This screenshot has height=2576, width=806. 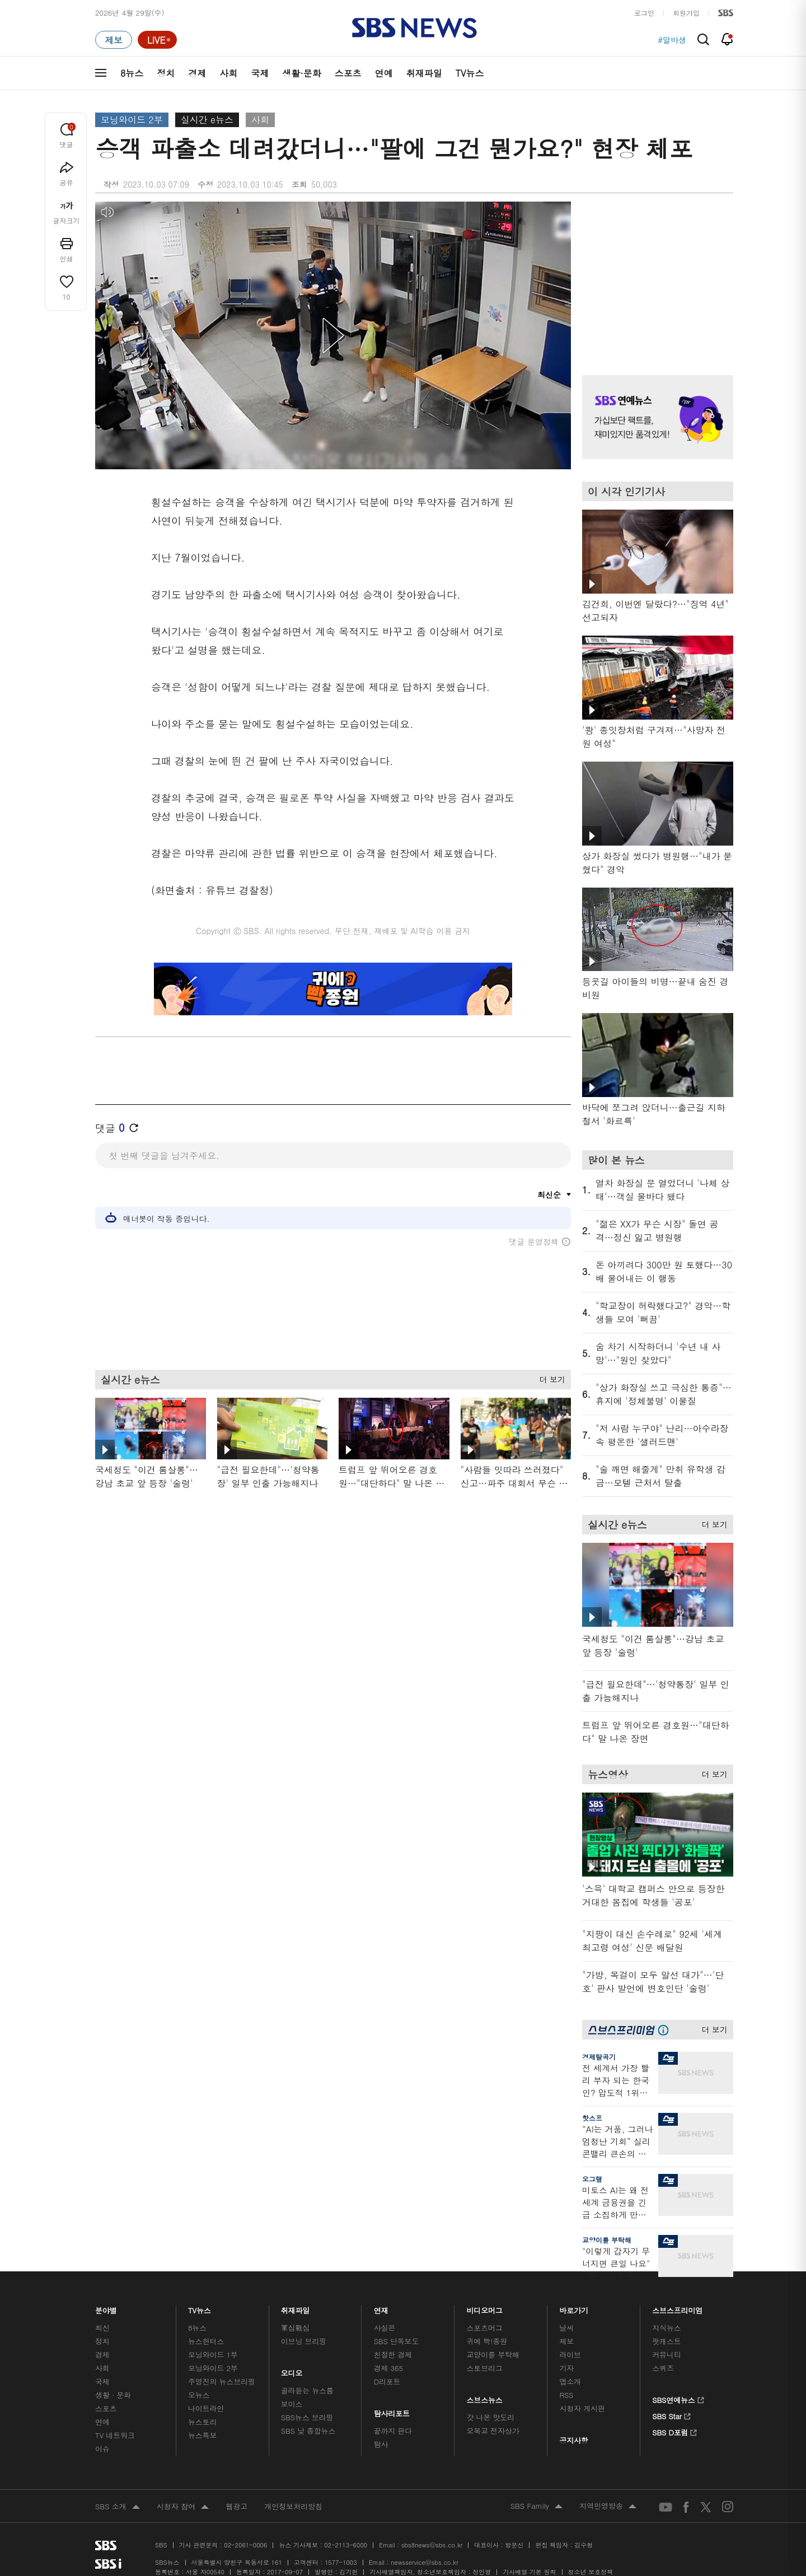 I want to click on 시청자 게시판, so click(x=581, y=2408).